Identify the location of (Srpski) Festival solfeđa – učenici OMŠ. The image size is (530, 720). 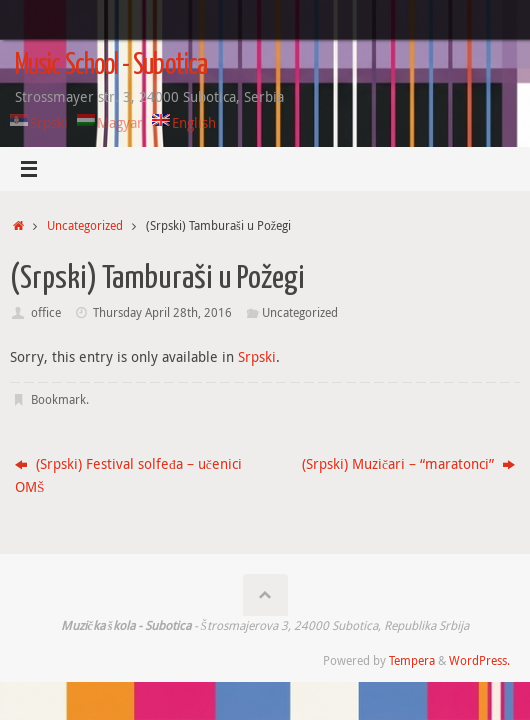
(128, 475).